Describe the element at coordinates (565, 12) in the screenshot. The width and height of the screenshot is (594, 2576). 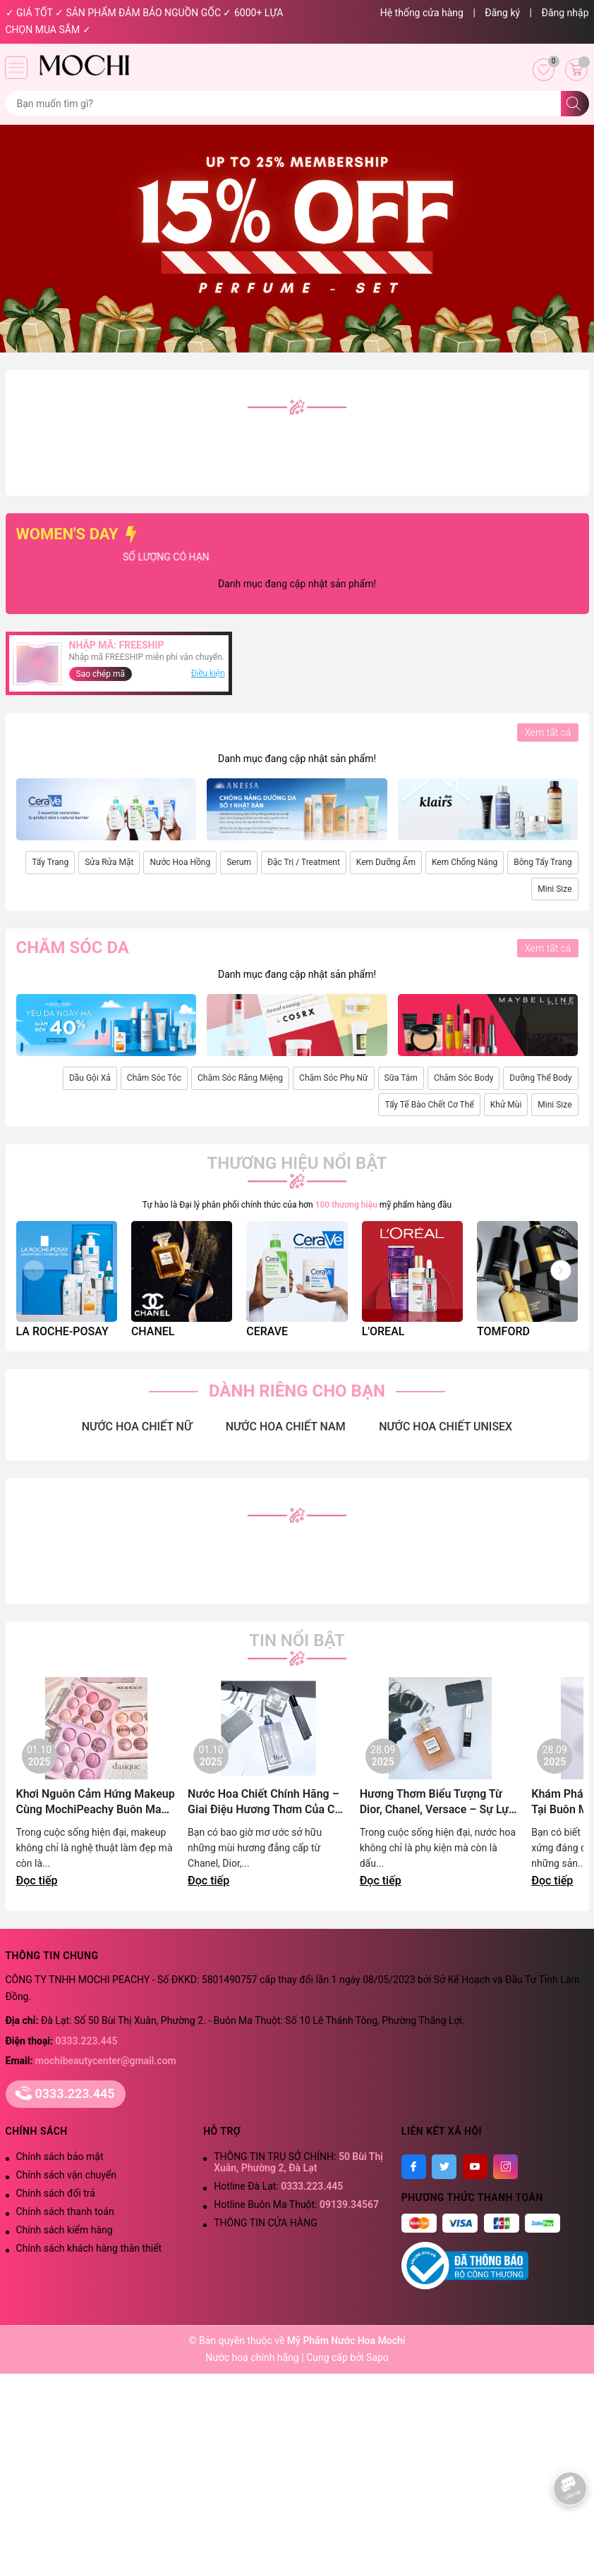
I see `Đăng nhập` at that location.